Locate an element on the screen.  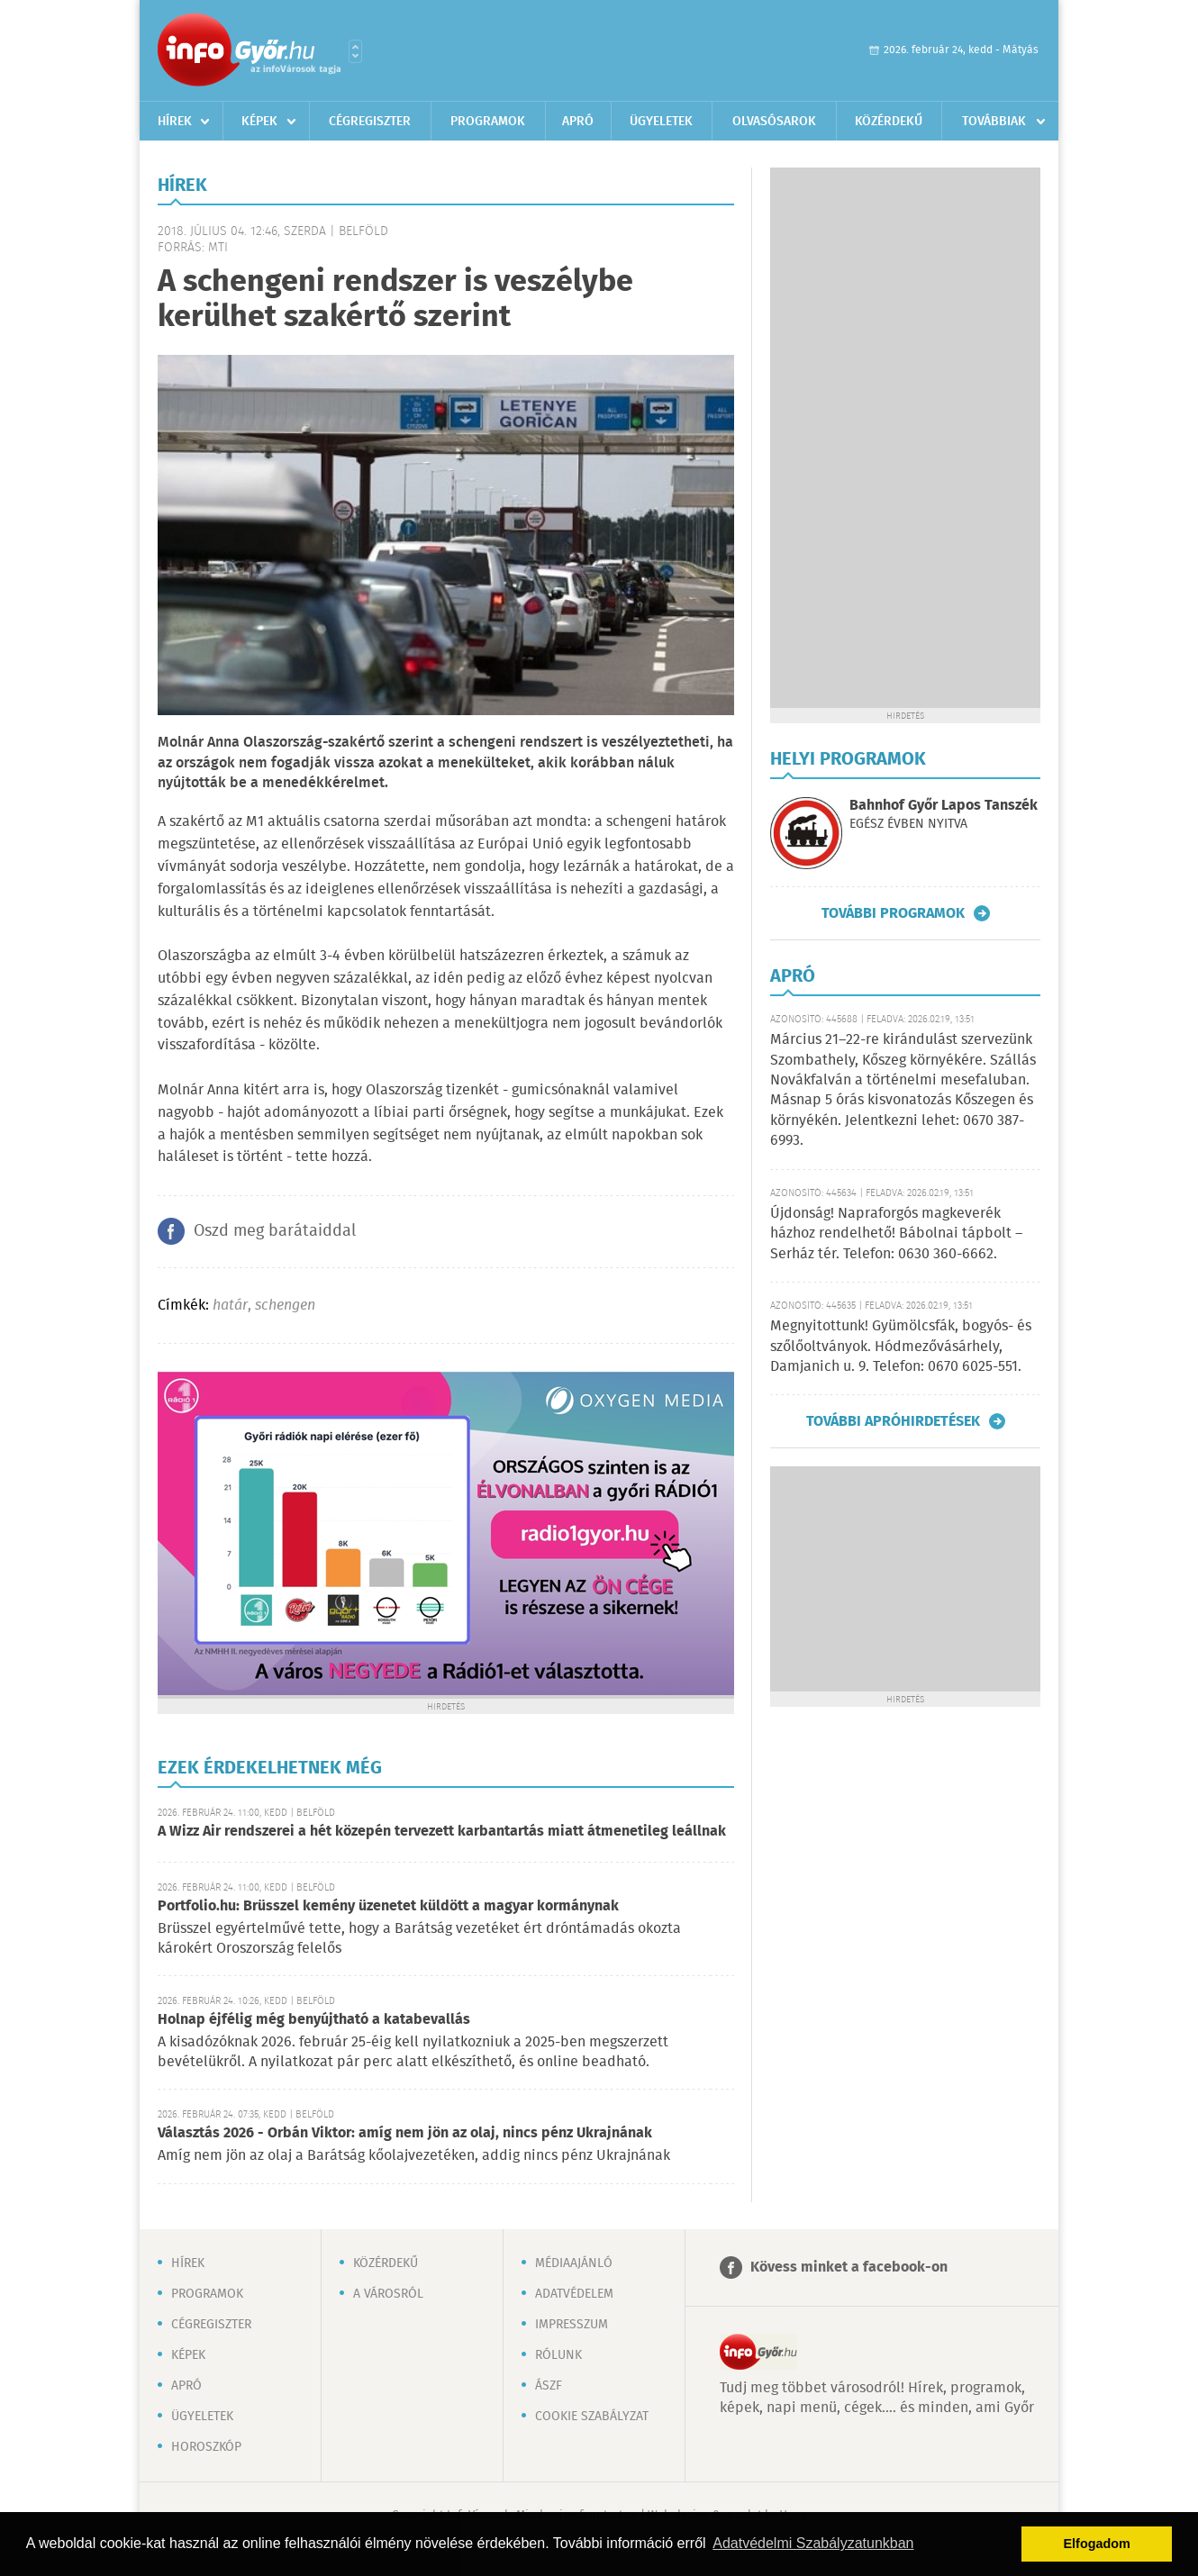
Portfolio.hu: Brüsszel kemény üzenetet küldött a magyar kormánynak is located at coordinates (388, 1906).